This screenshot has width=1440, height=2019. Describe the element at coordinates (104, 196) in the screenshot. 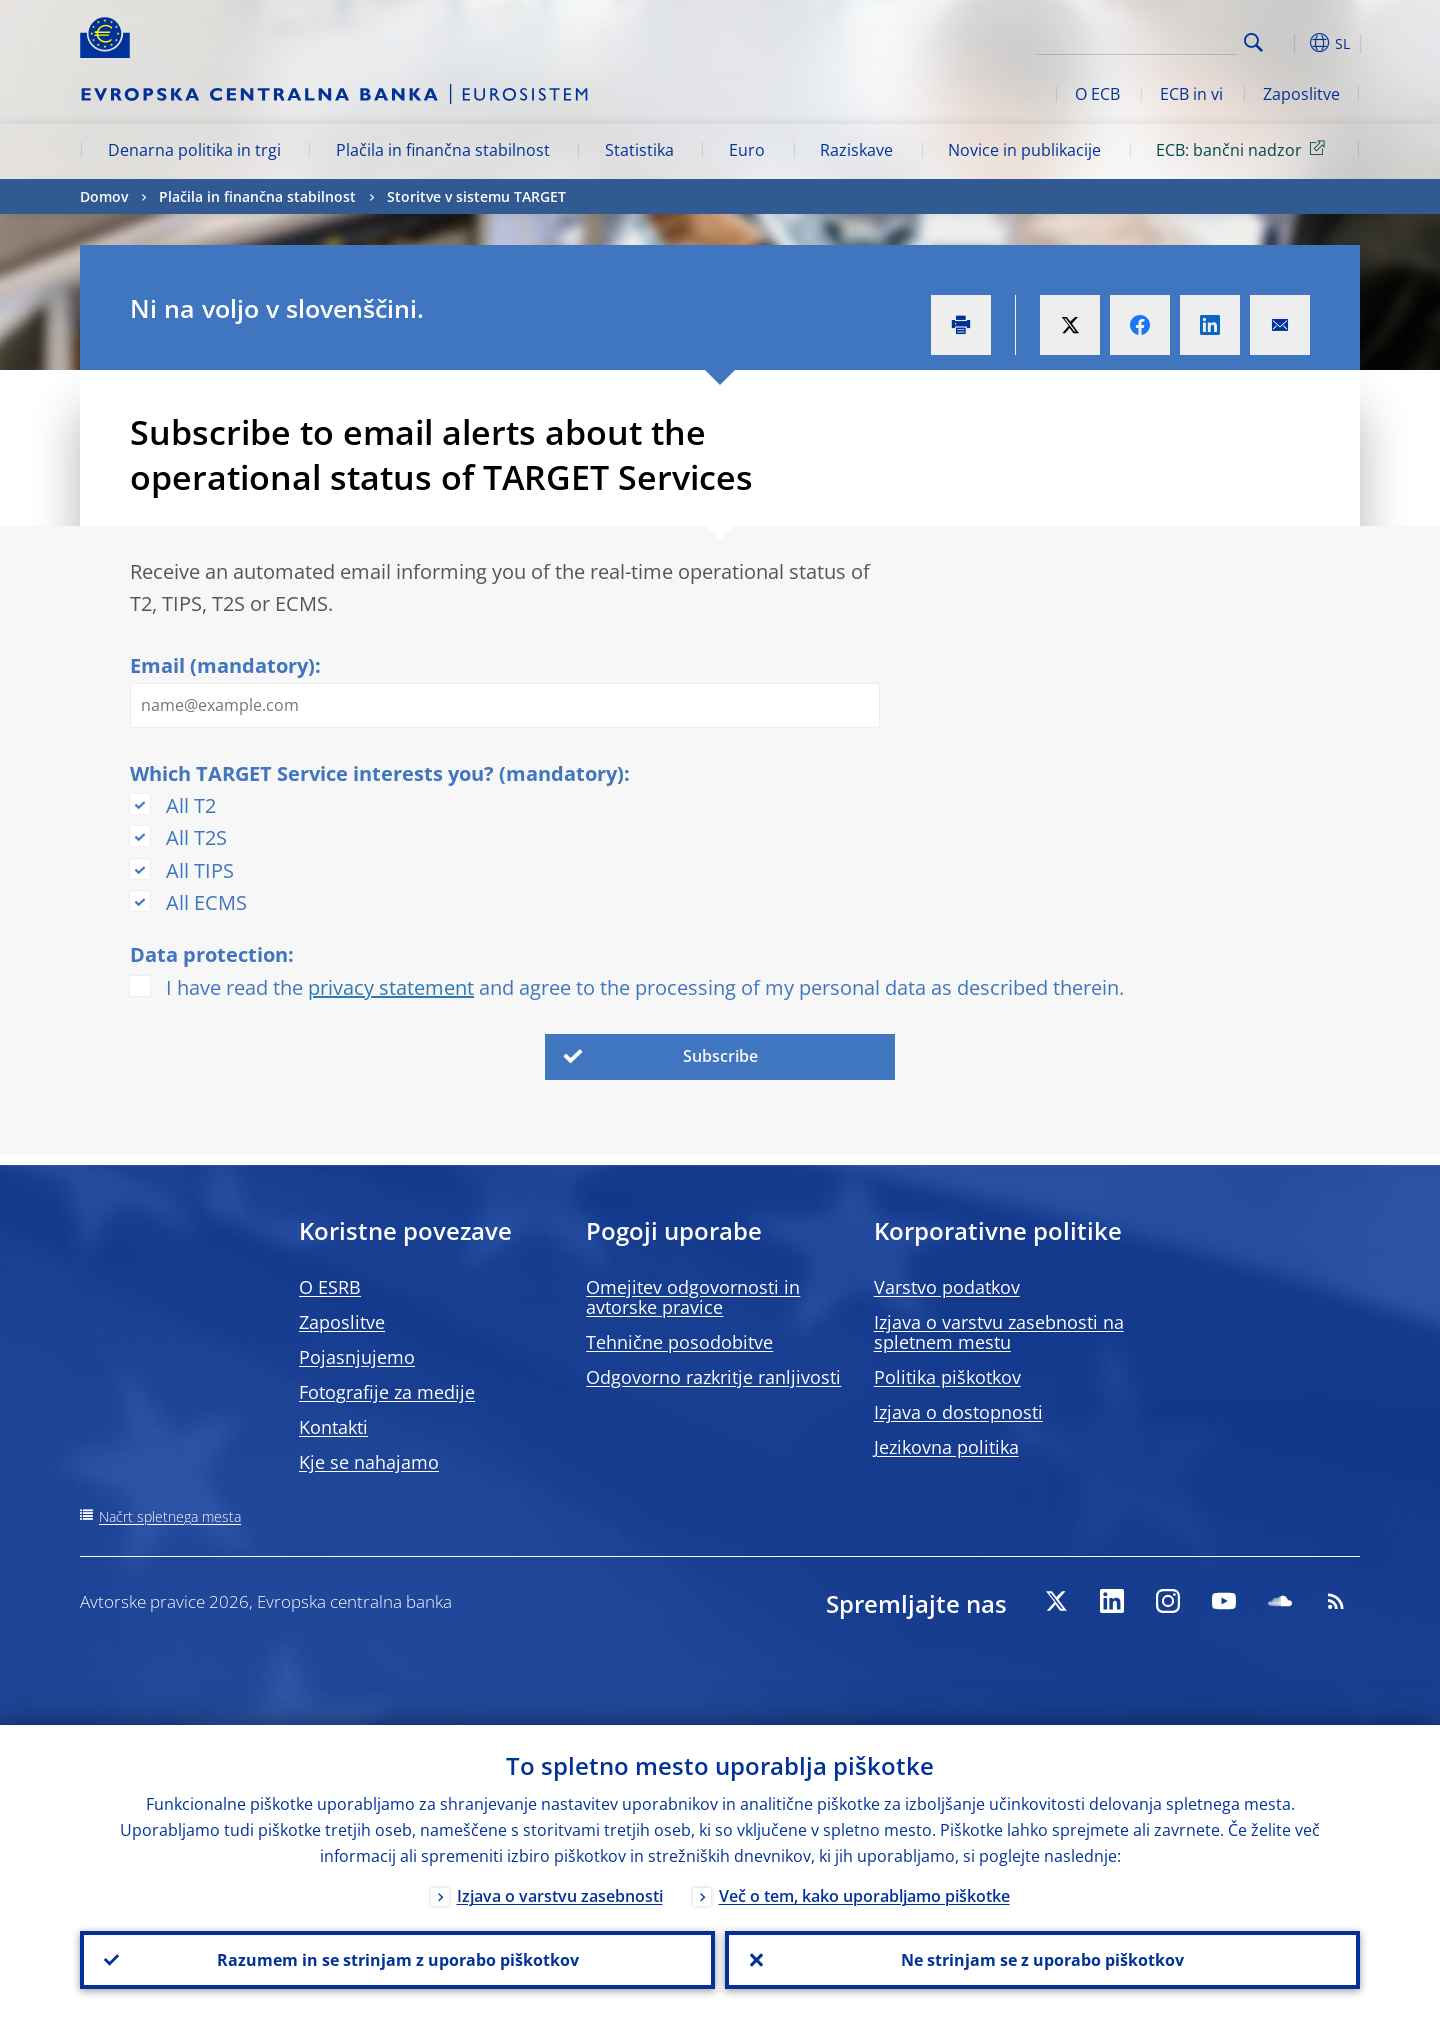

I see `Domov` at that location.